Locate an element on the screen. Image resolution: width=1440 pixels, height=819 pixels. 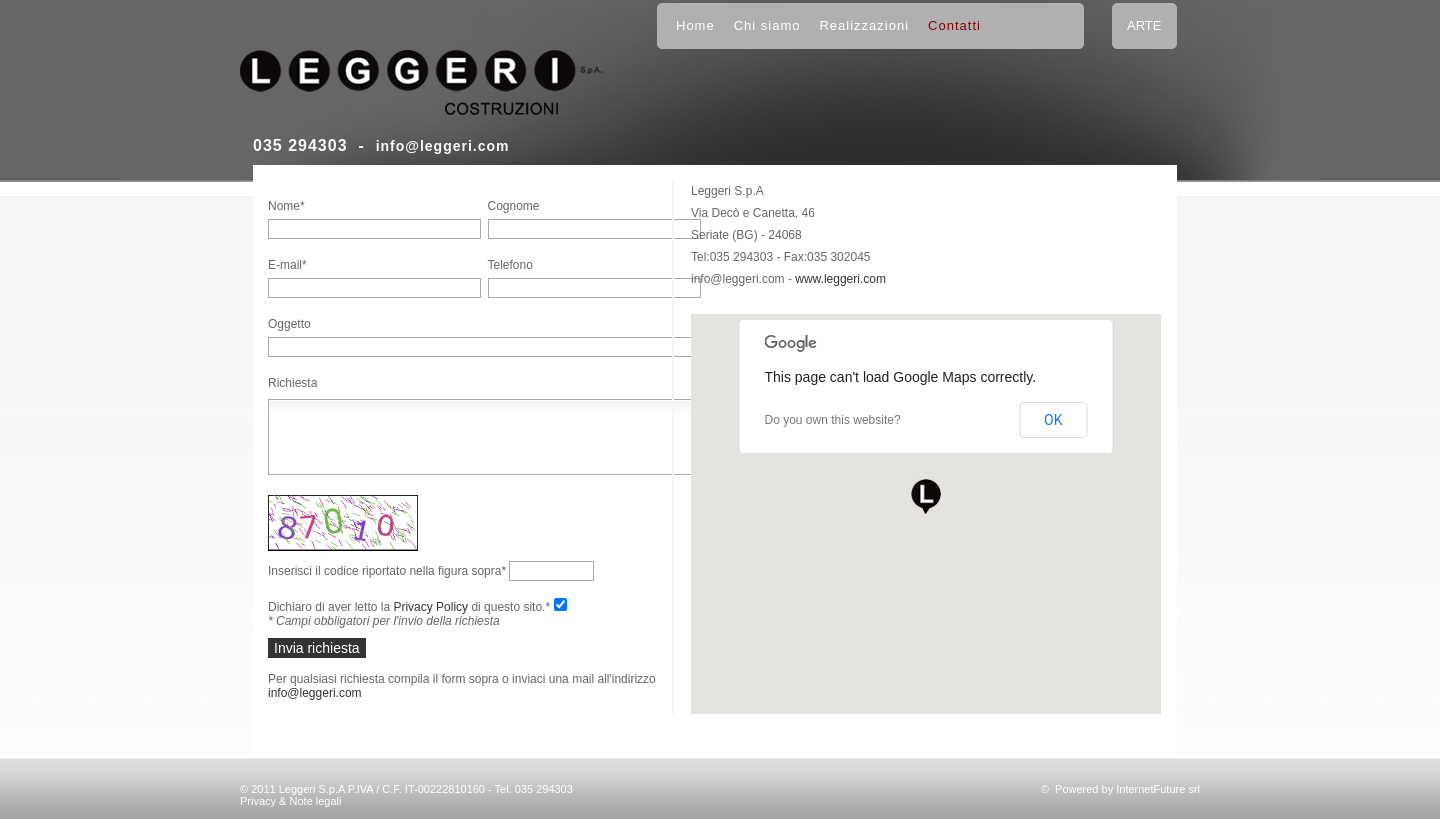
Privacy & Note legali is located at coordinates (291, 801).